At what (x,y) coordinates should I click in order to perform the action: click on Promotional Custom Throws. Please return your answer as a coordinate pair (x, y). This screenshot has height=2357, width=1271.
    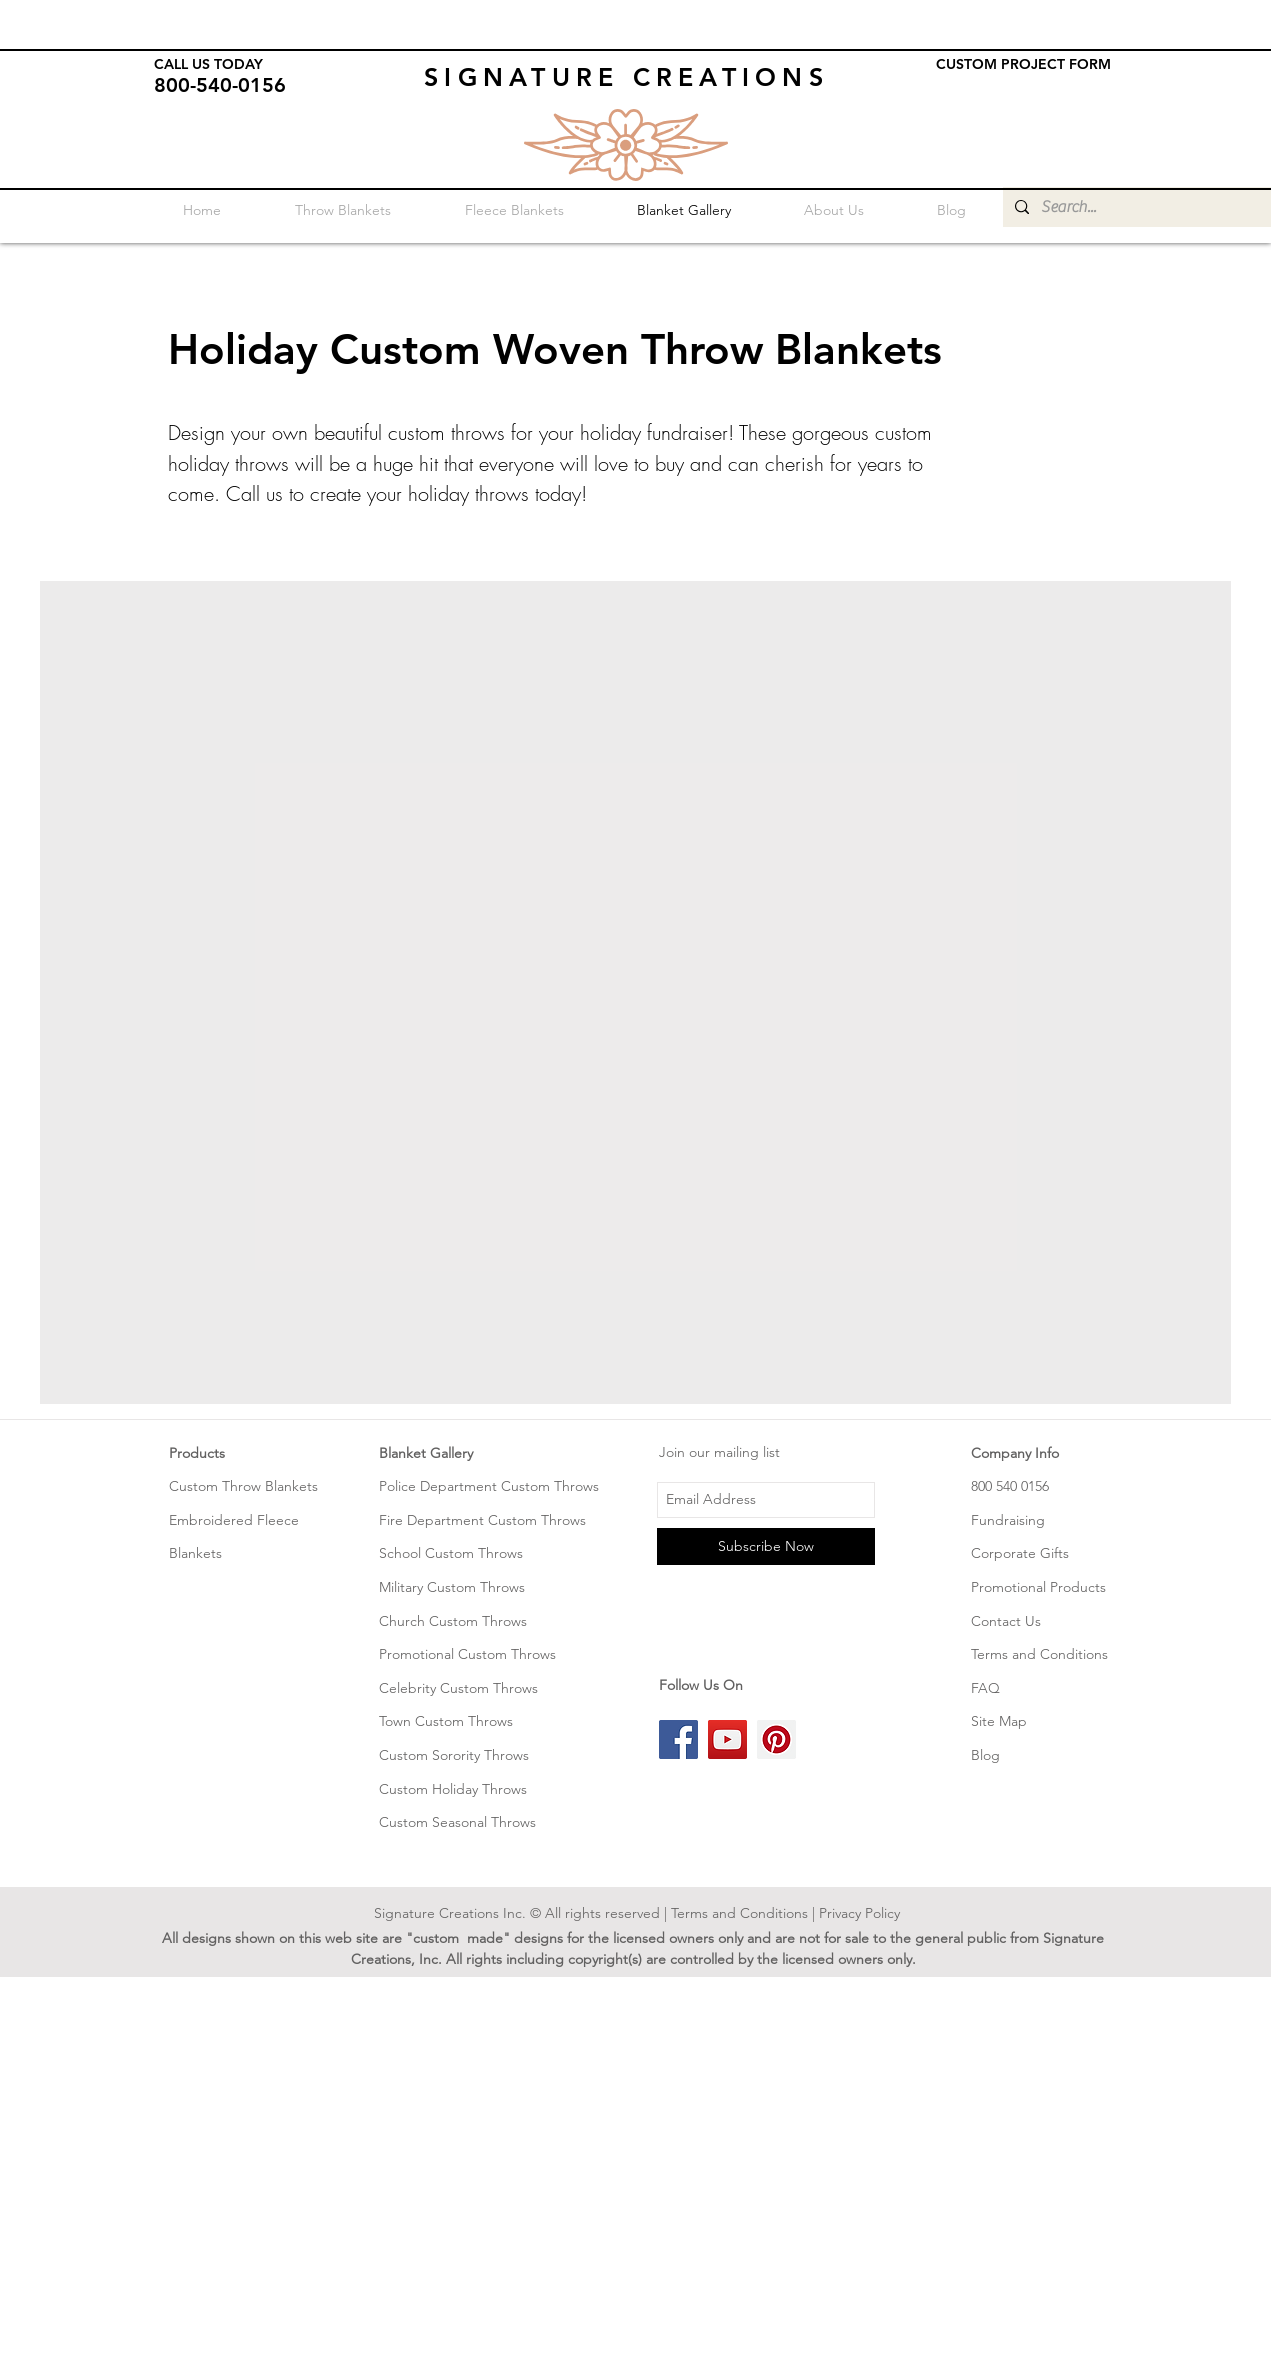
    Looking at the image, I should click on (467, 1654).